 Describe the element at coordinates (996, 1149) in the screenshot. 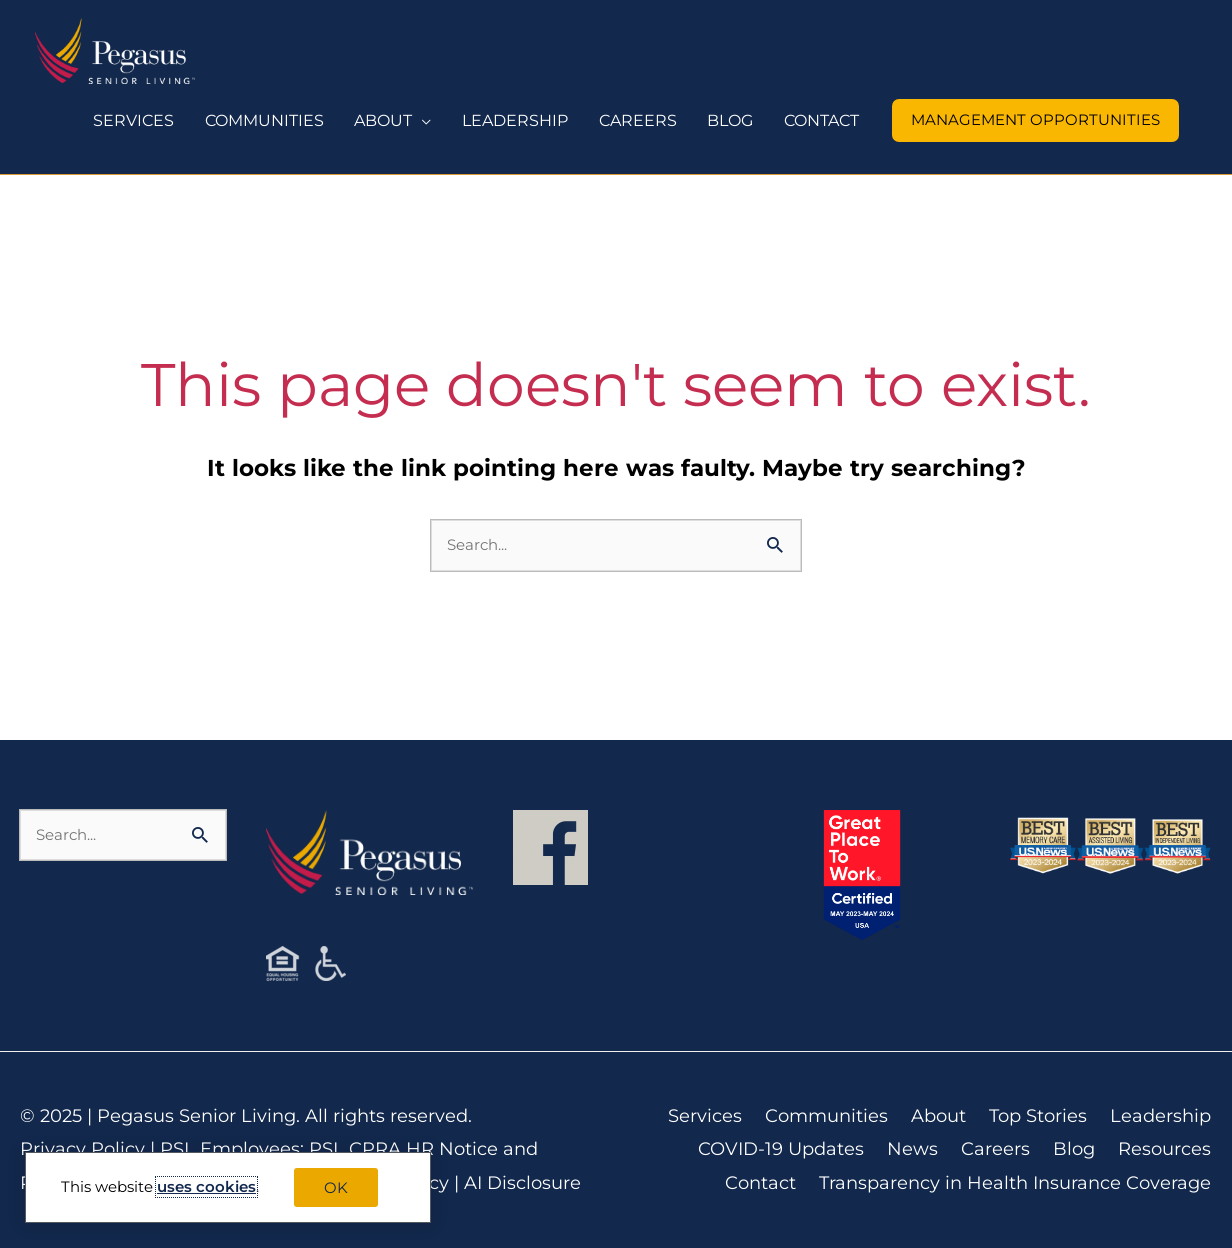

I see `Careers` at that location.